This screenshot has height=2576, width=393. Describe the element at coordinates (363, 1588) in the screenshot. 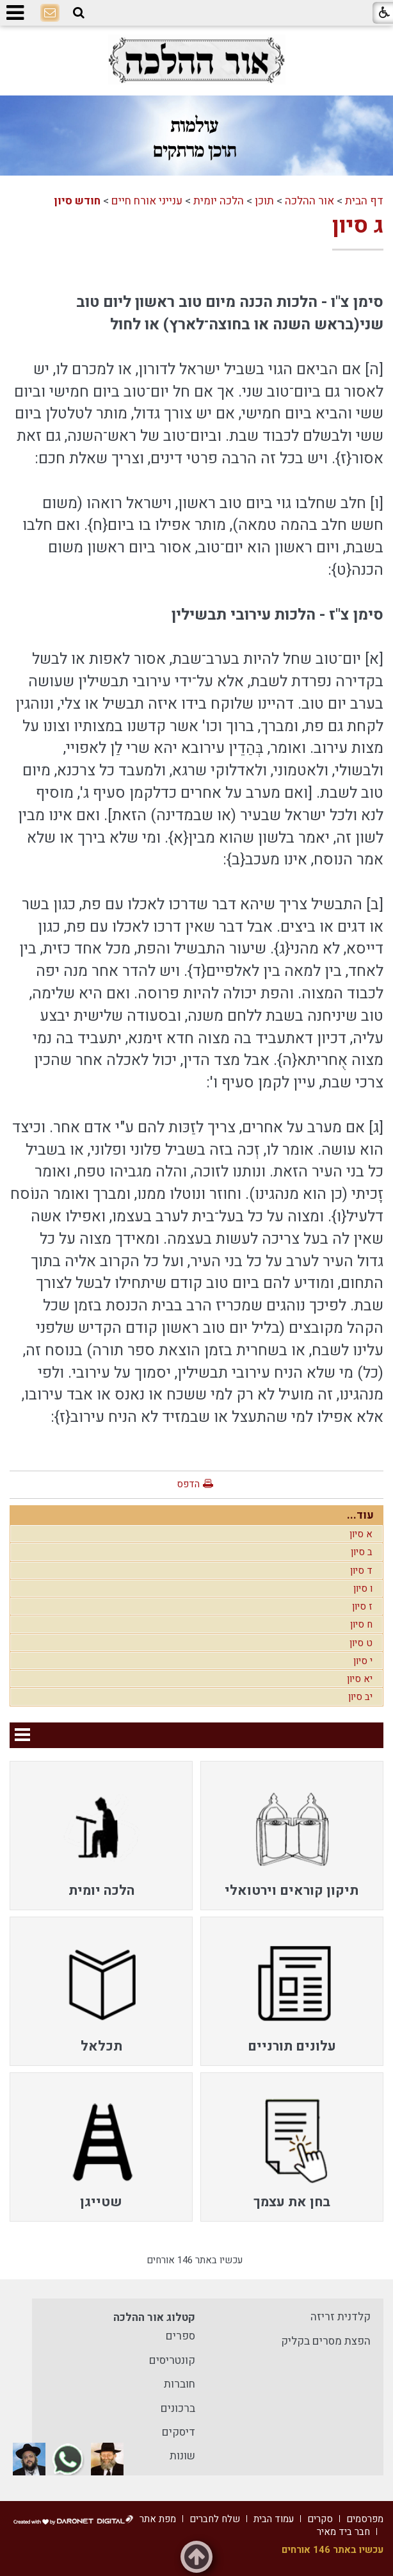

I see `ו סיון` at that location.